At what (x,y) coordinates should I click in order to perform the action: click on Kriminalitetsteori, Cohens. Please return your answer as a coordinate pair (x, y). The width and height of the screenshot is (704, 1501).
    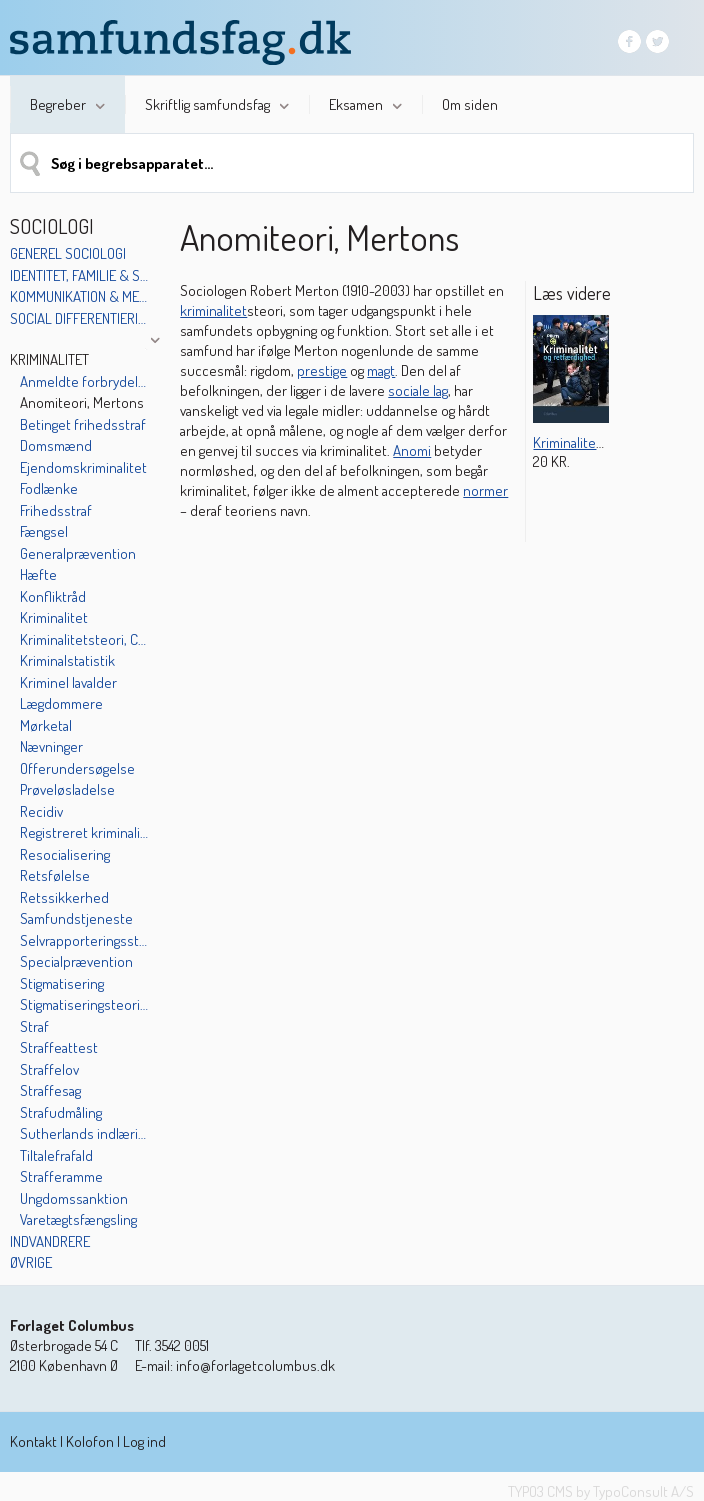
    Looking at the image, I should click on (85, 639).